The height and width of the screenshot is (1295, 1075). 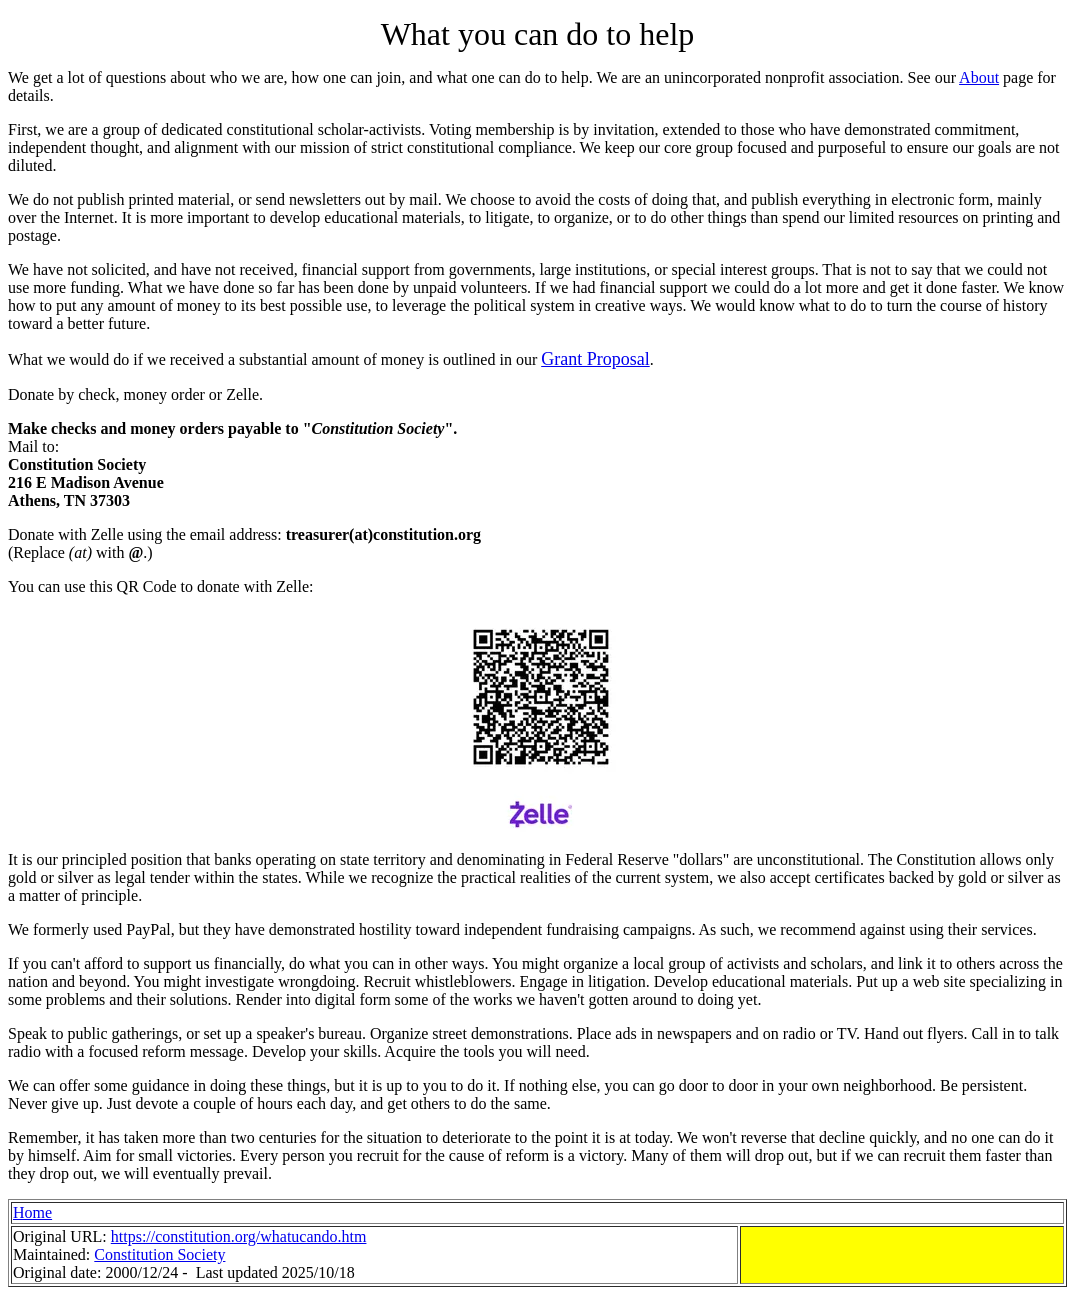 What do you see at coordinates (32, 1212) in the screenshot?
I see `Home` at bounding box center [32, 1212].